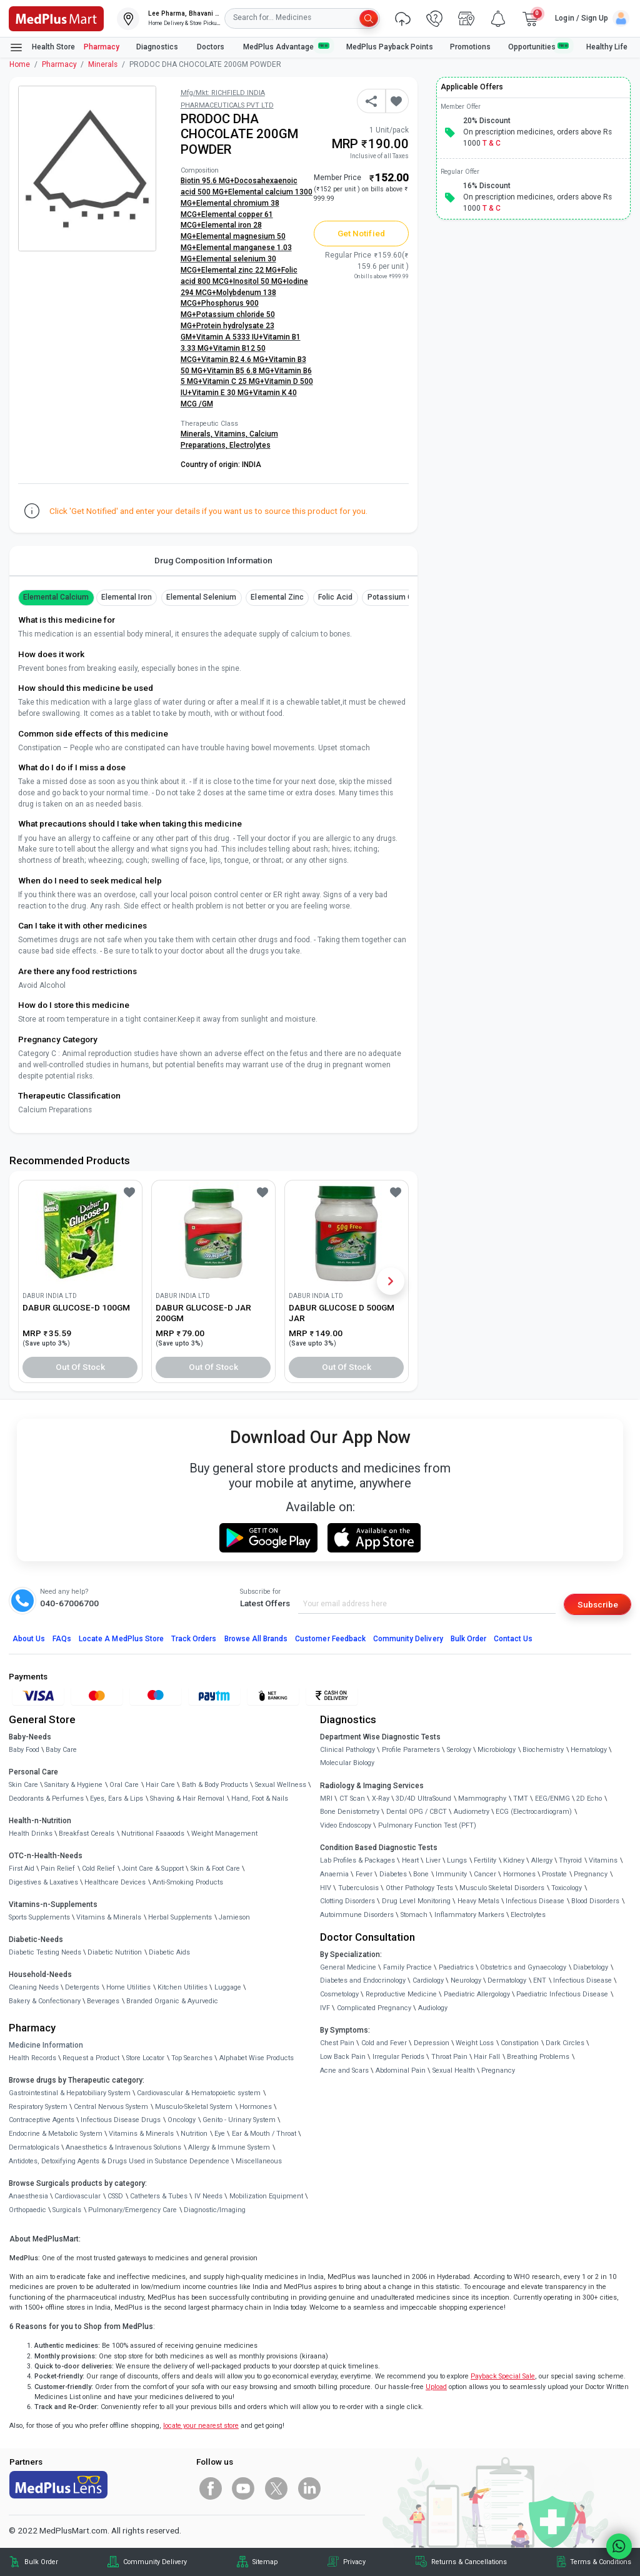  I want to click on TMT, so click(520, 1798).